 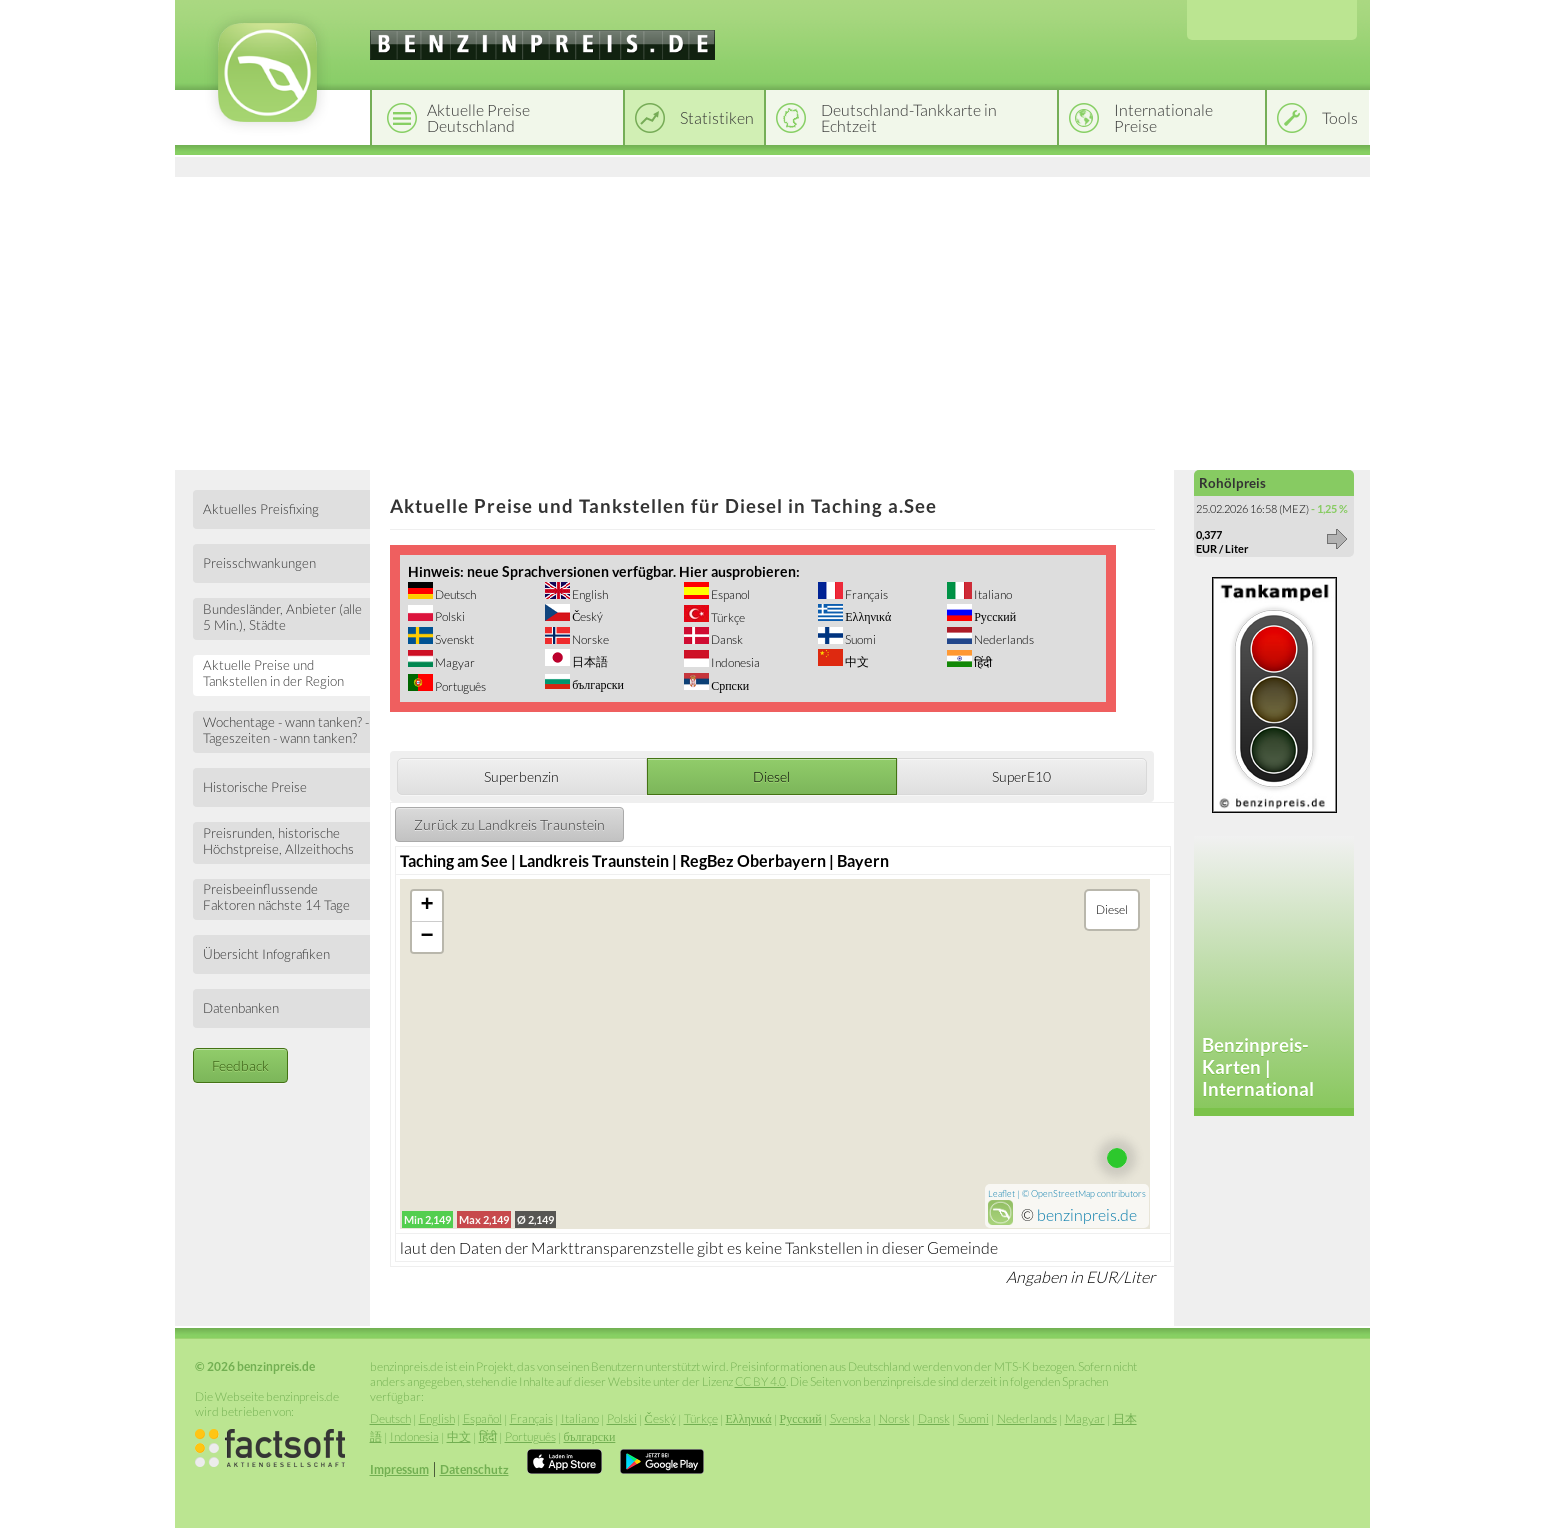 What do you see at coordinates (482, 1418) in the screenshot?
I see `Español` at bounding box center [482, 1418].